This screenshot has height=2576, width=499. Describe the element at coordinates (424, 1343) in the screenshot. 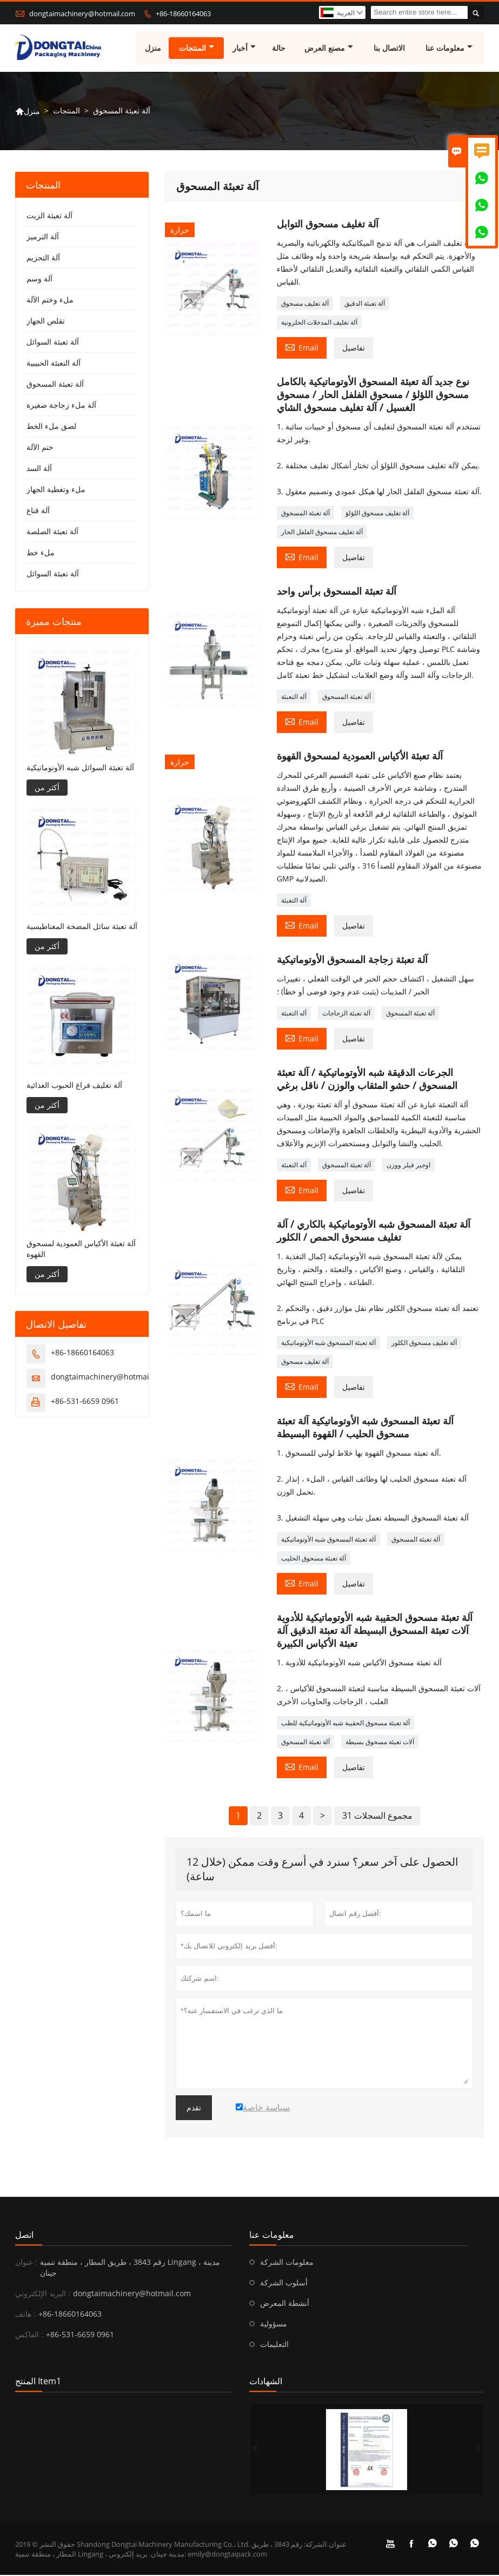

I see `آلة تغليف مسحوق الكلور` at that location.